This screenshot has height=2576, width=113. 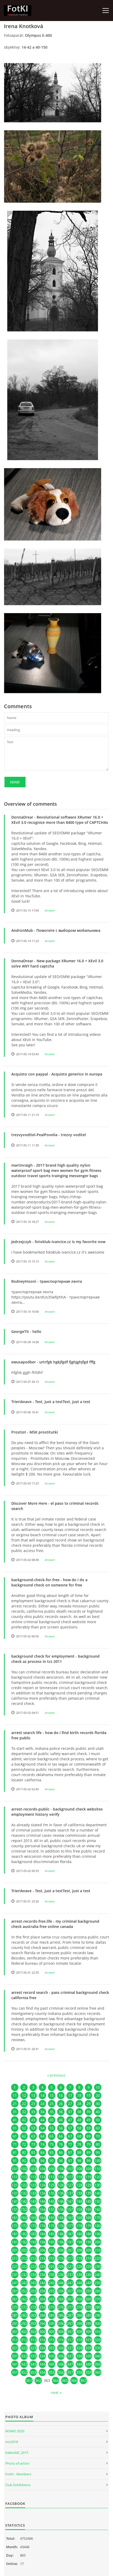 I want to click on 54, so click(x=42, y=2127).